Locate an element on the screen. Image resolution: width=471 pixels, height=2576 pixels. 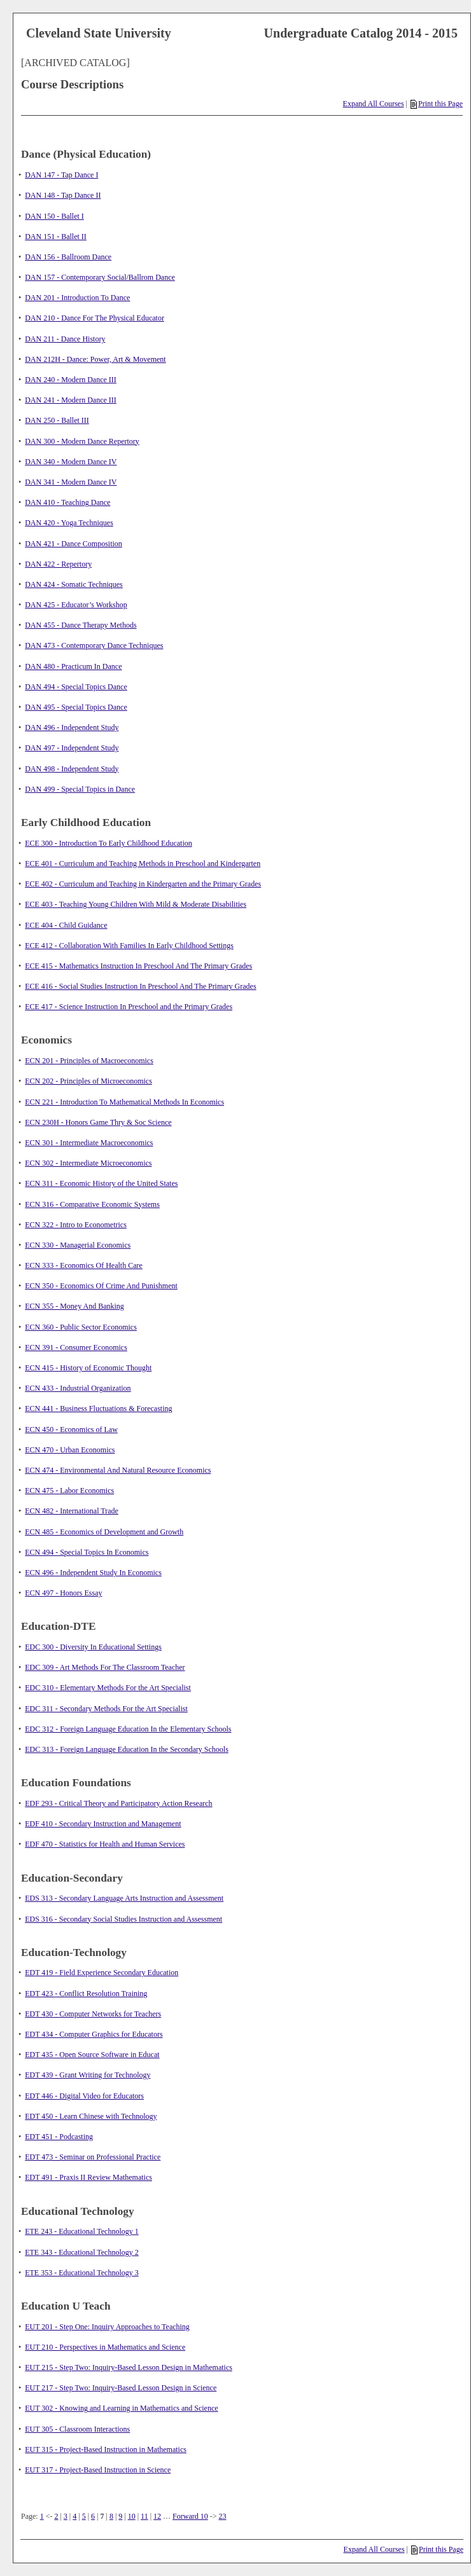
DAN 341 - Modern Dance IV is located at coordinates (70, 482).